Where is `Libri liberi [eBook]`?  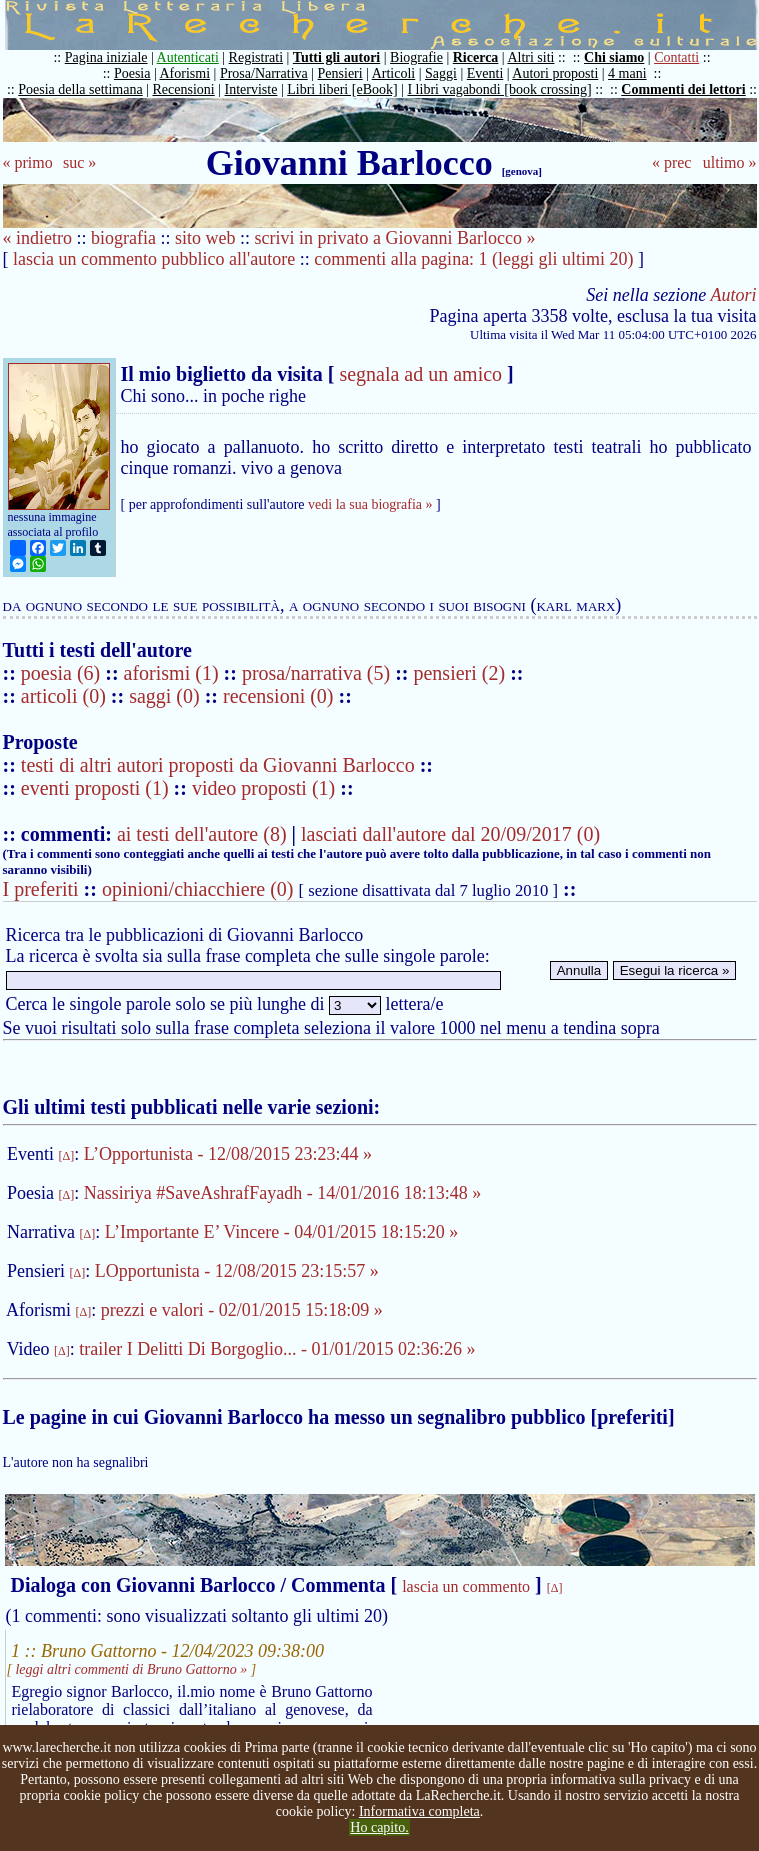
Libri liberi [eBook] is located at coordinates (342, 89).